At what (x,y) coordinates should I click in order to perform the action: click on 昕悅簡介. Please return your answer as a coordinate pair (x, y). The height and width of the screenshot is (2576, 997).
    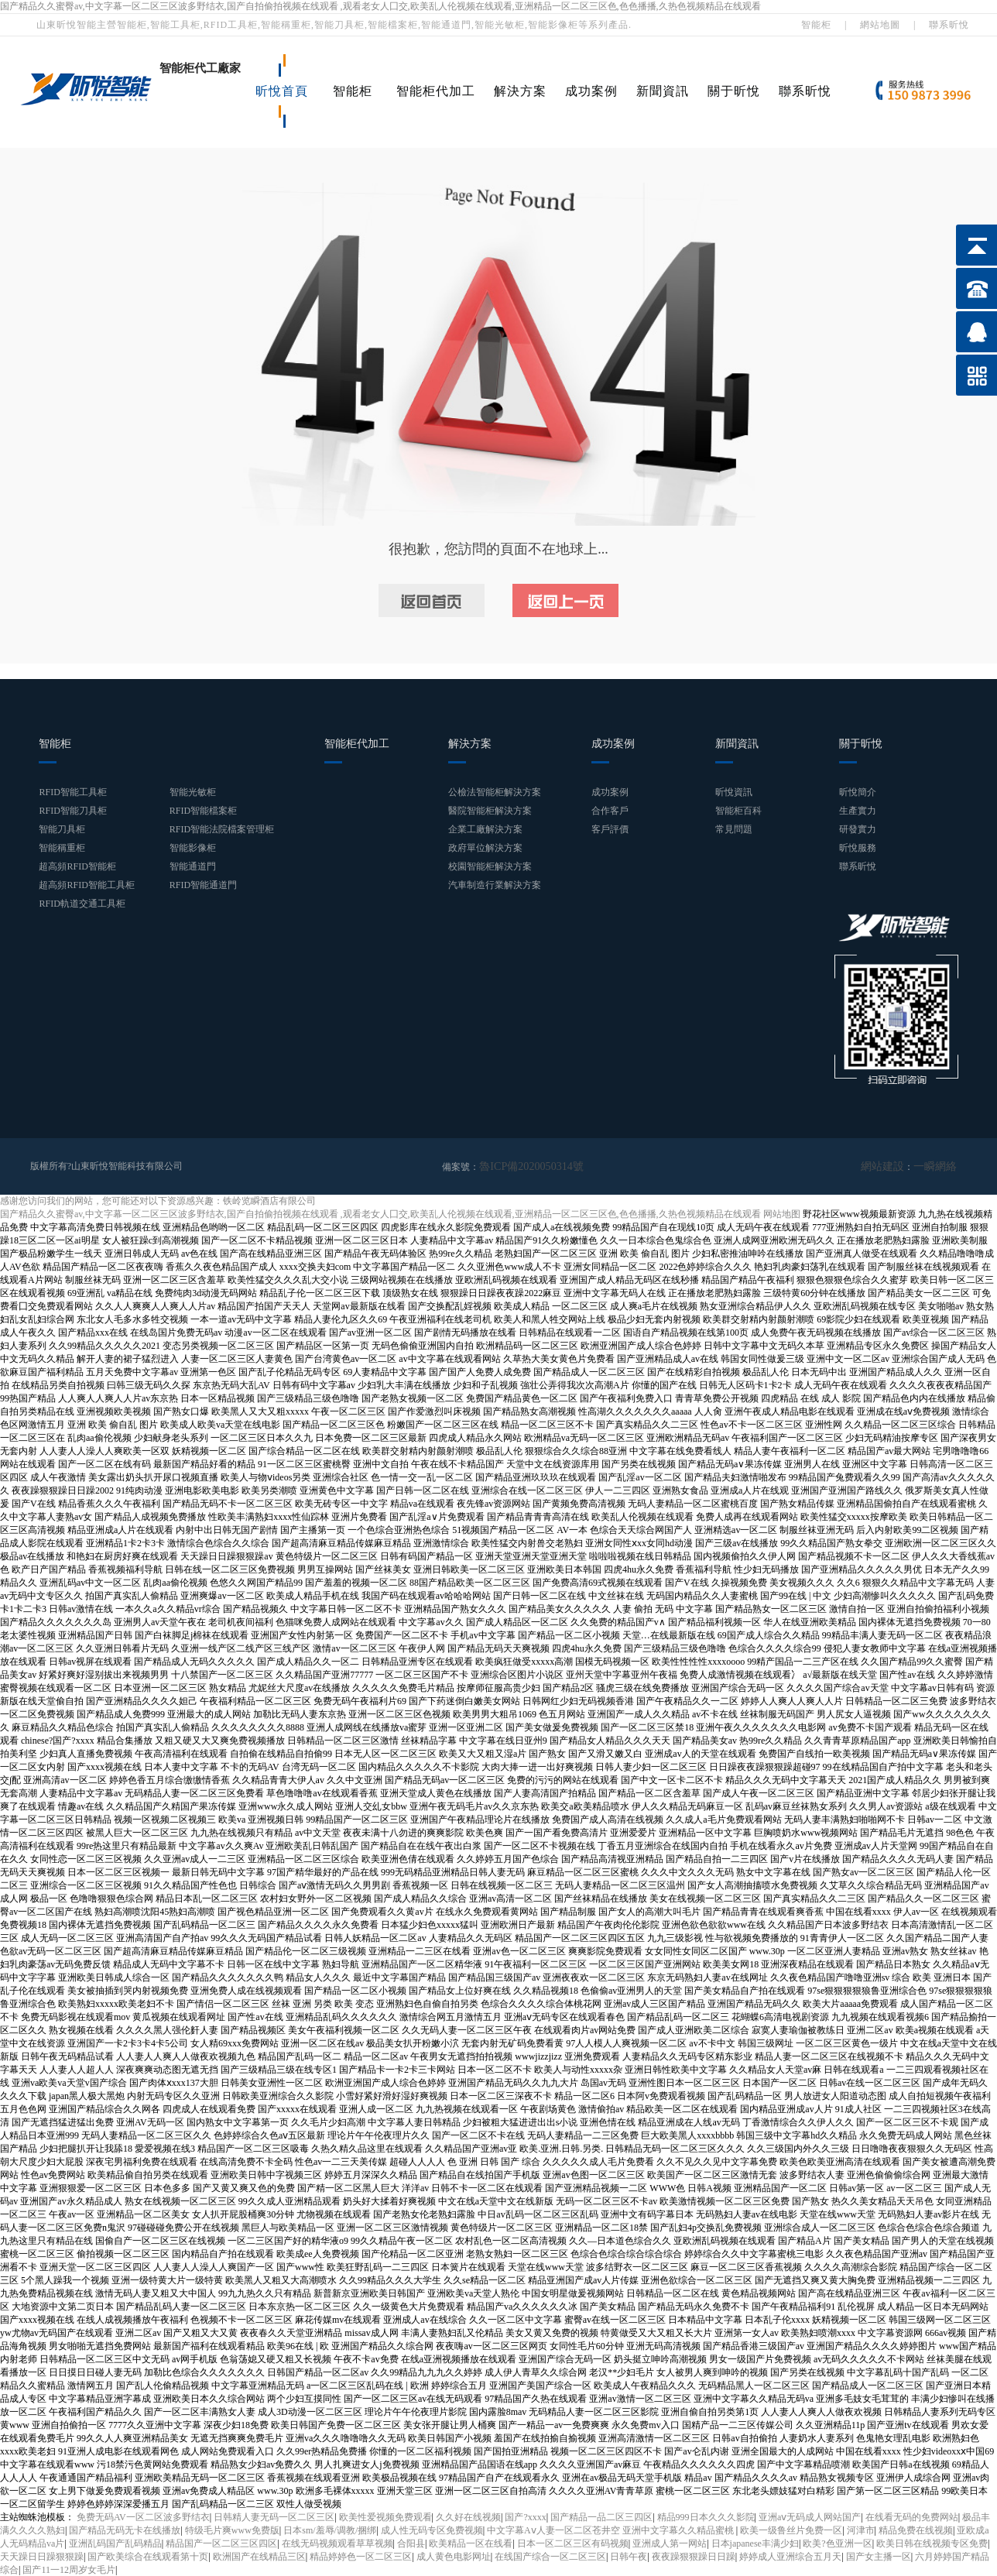
    Looking at the image, I should click on (857, 792).